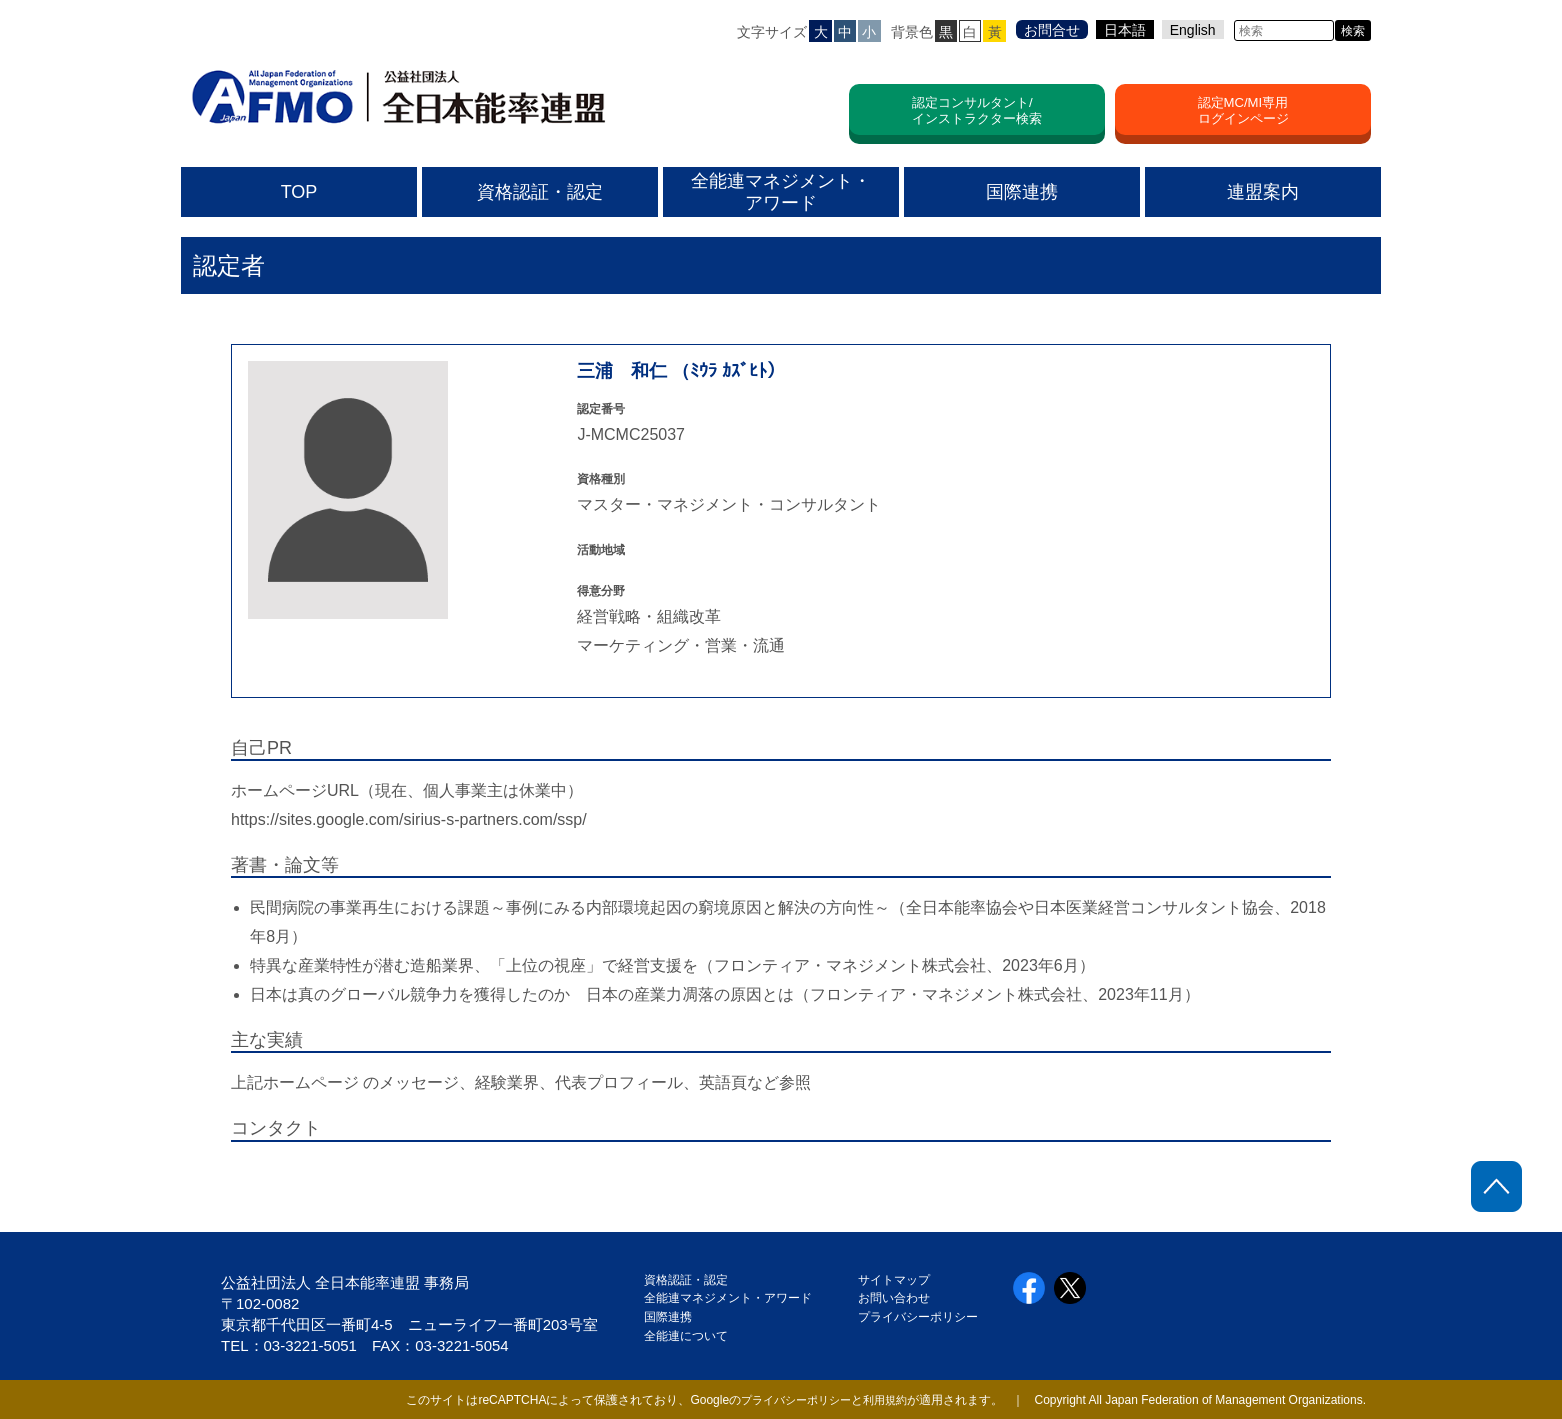  Describe the element at coordinates (1193, 30) in the screenshot. I see `English` at that location.